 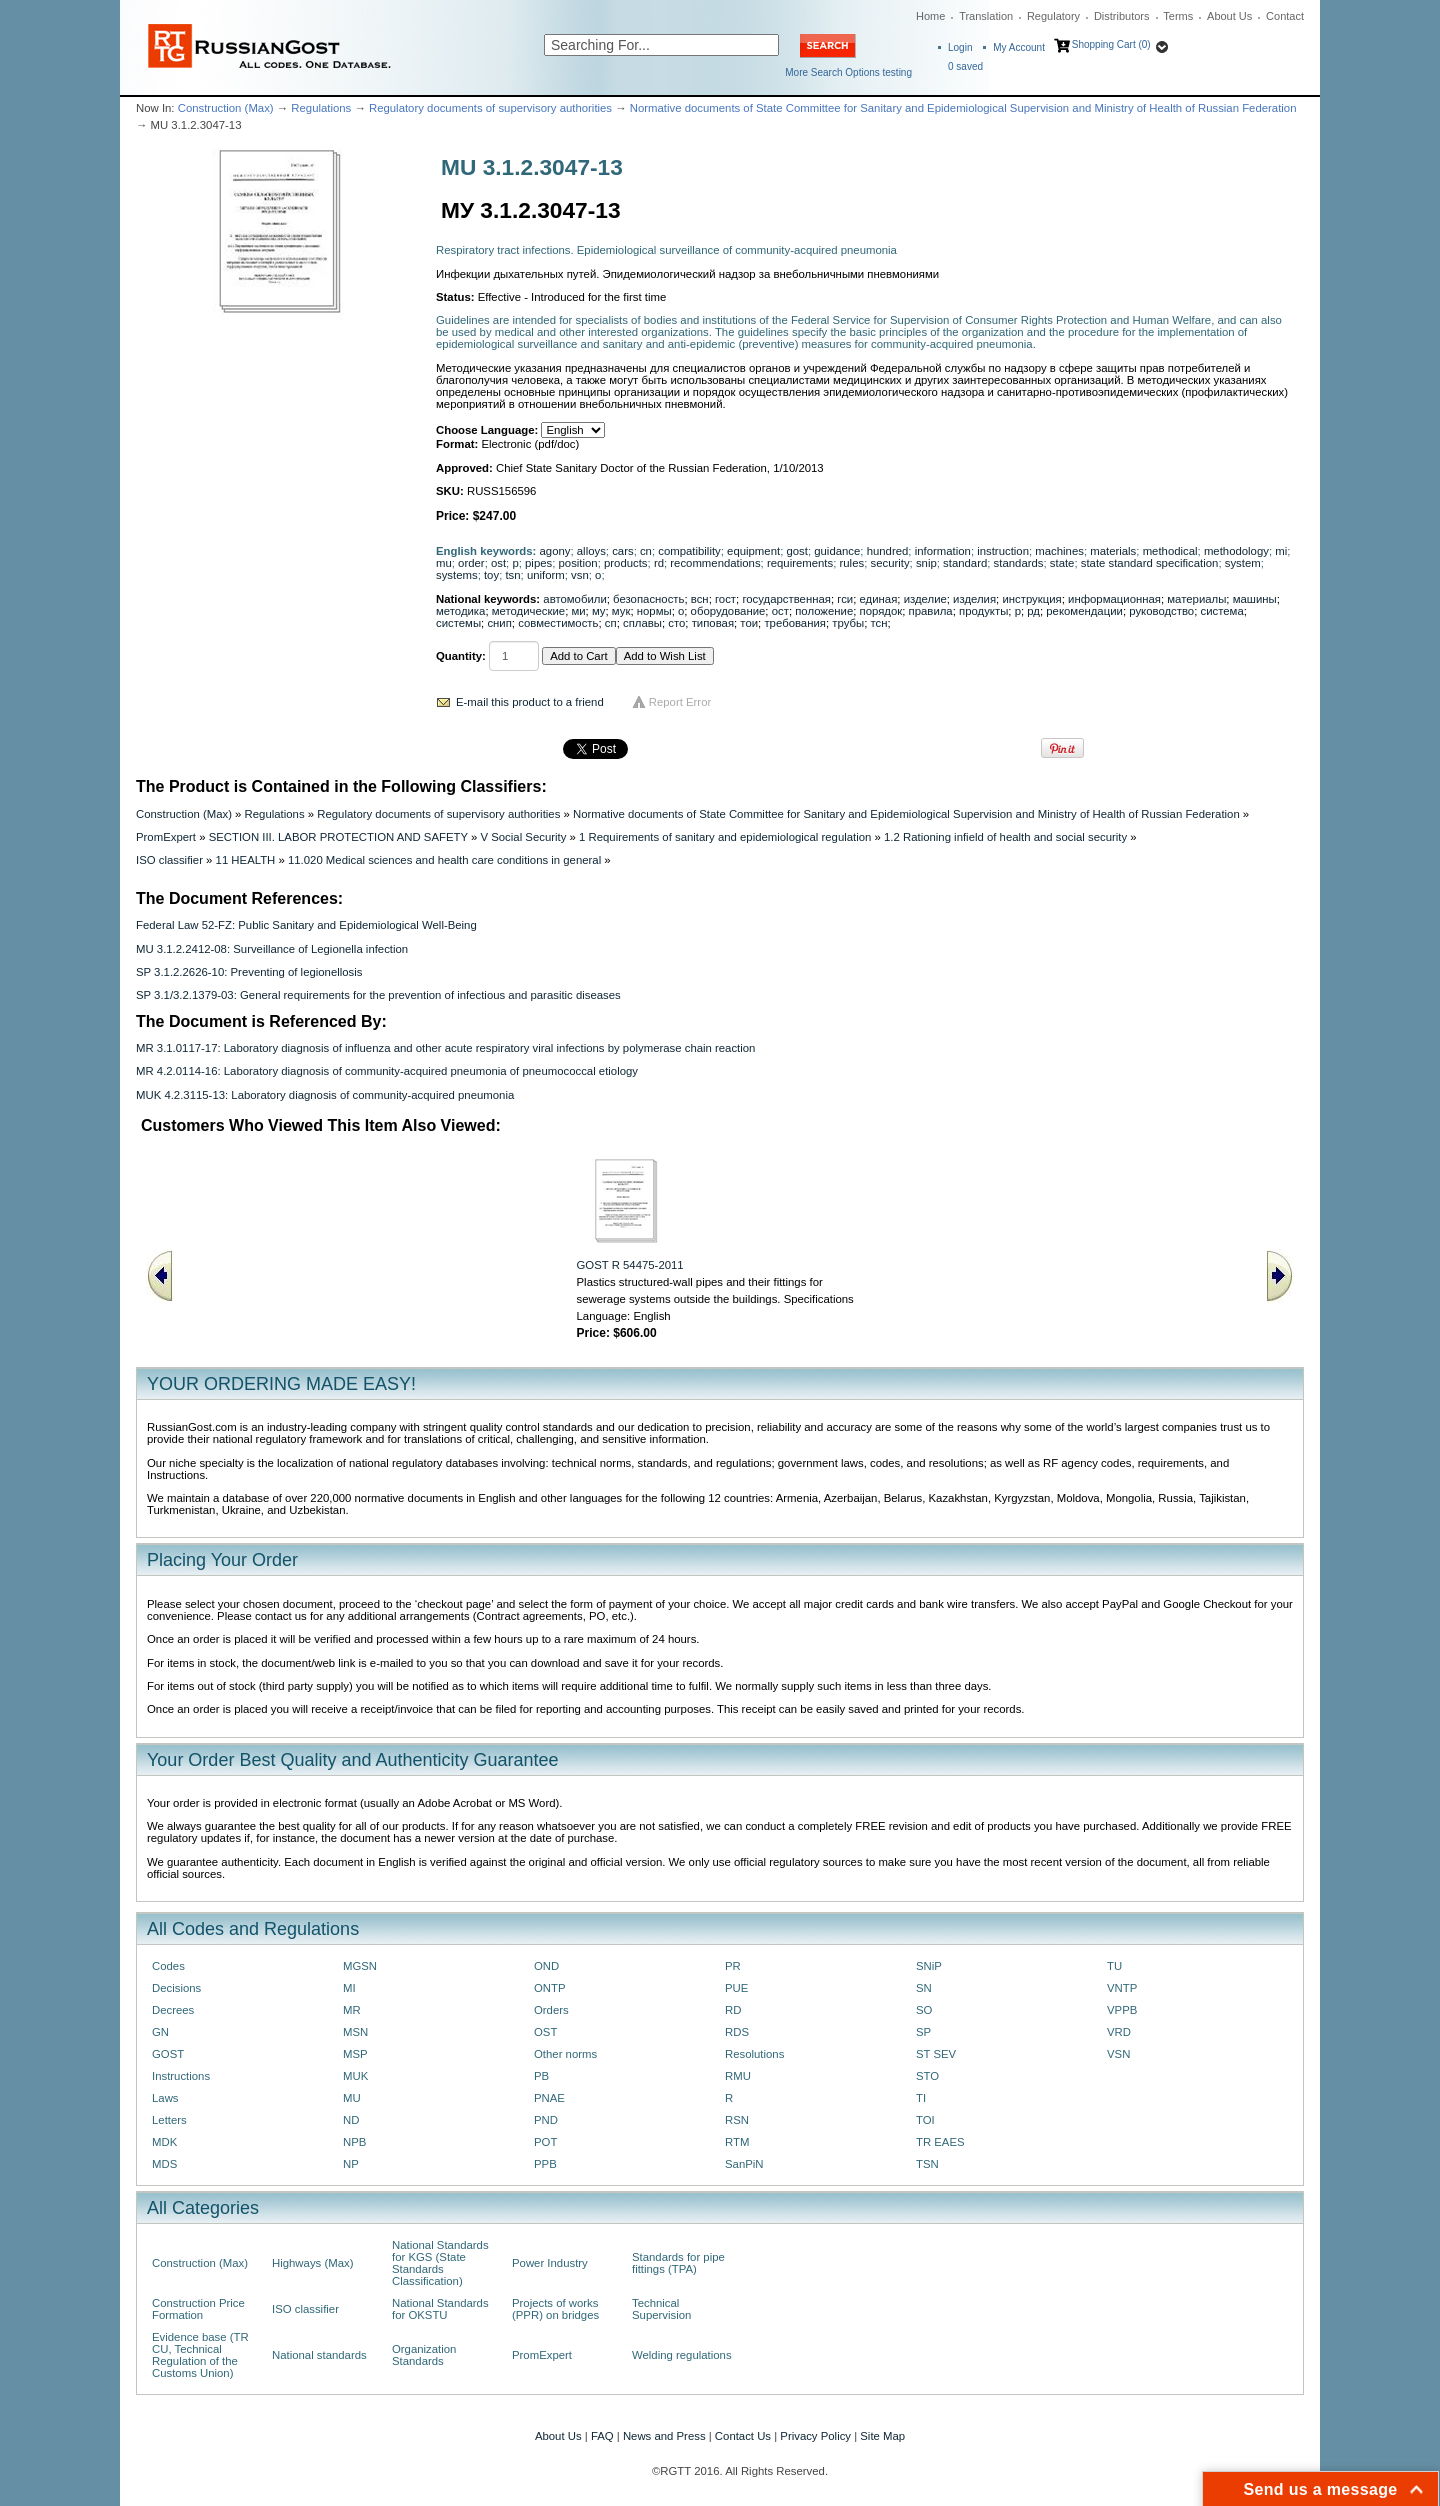 I want to click on инструкция, so click(x=1031, y=599).